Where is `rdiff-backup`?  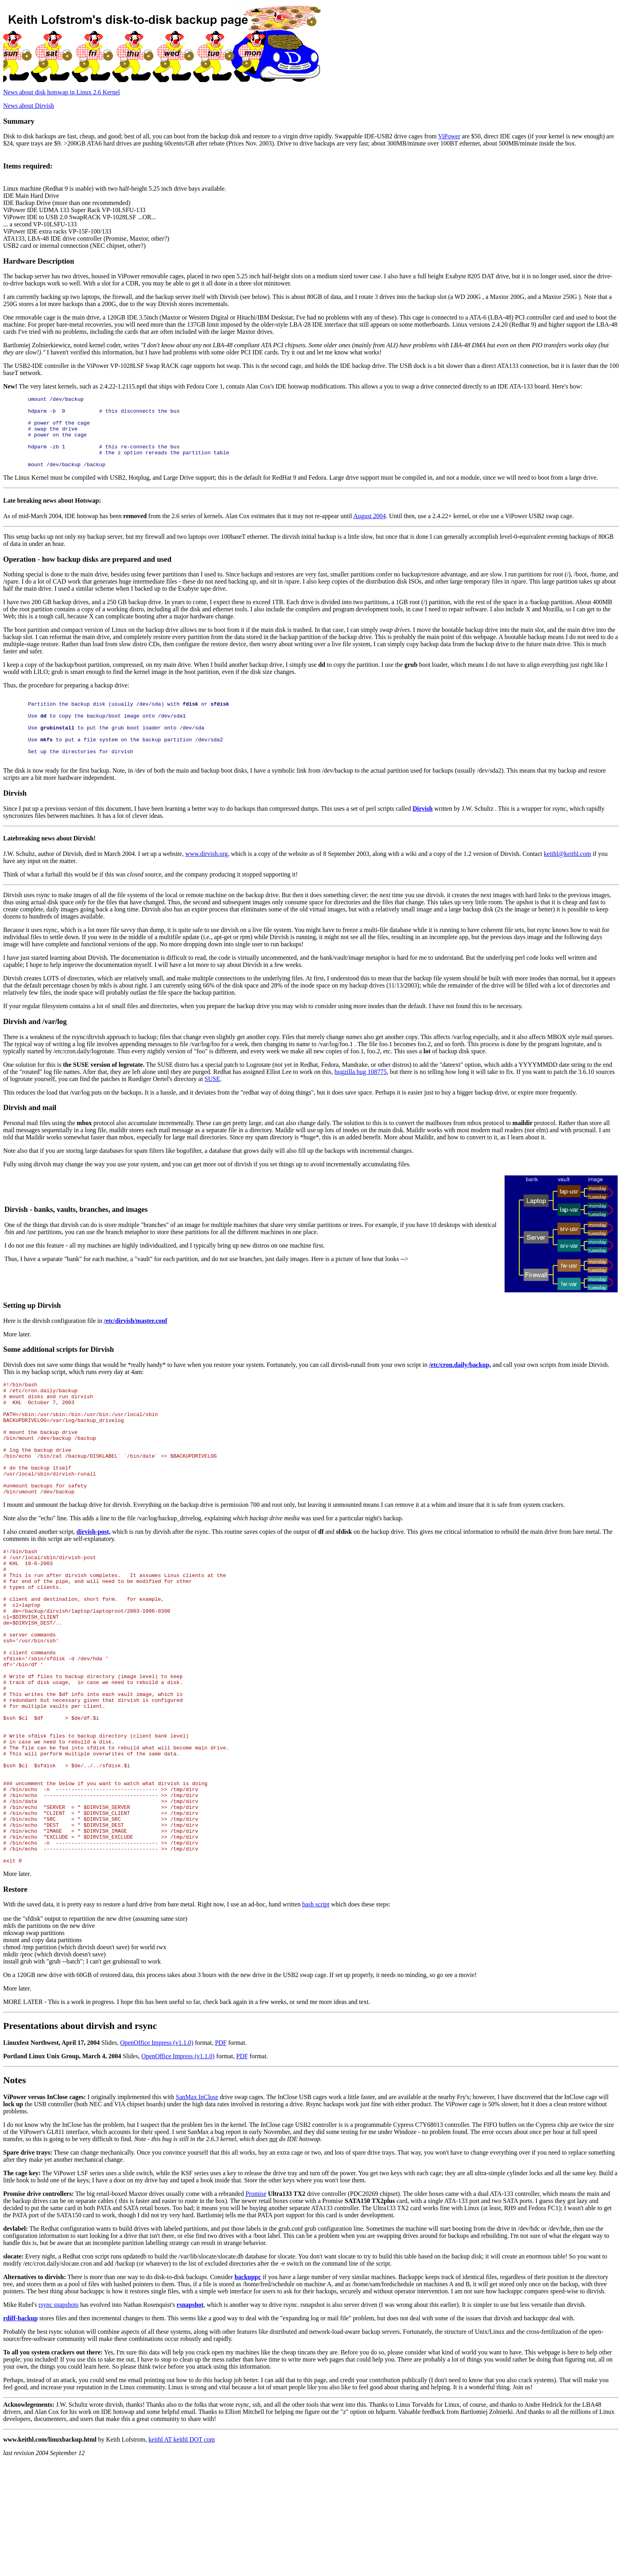
rdiff-backup is located at coordinates (20, 2431).